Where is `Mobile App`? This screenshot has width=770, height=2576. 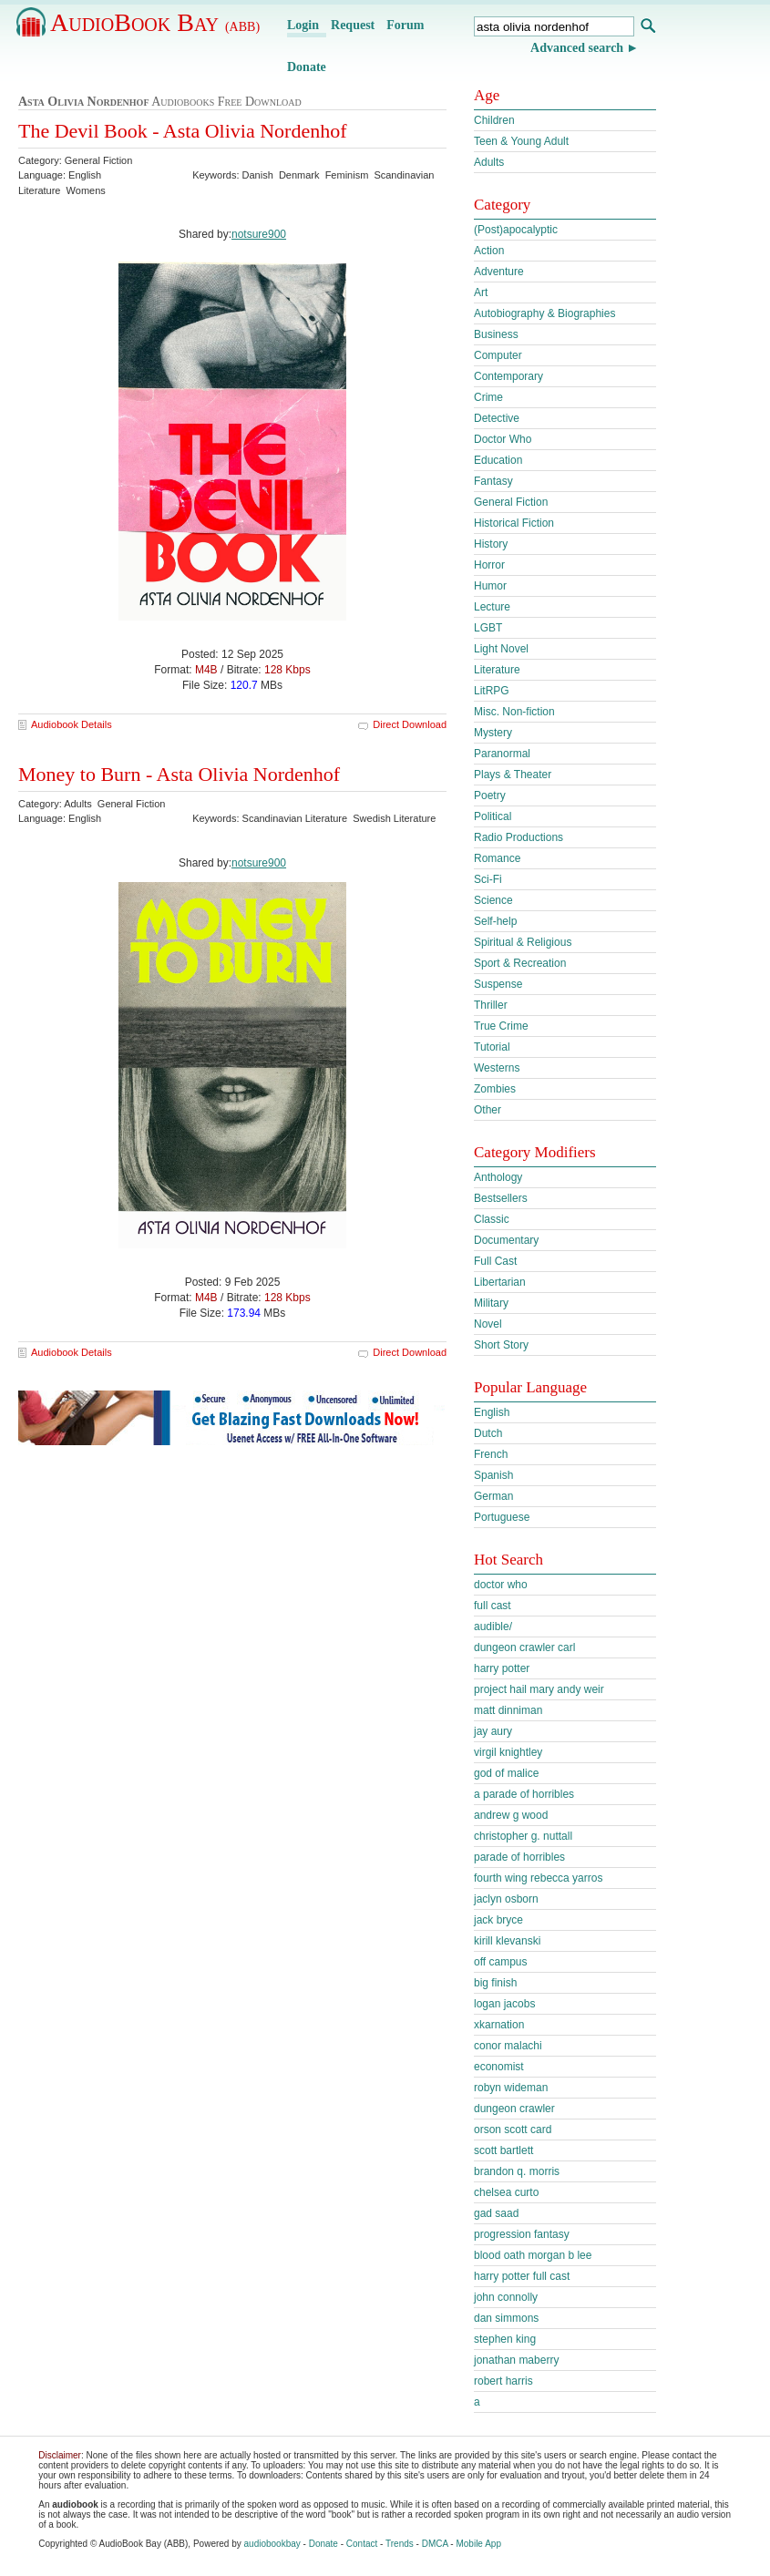
Mobile App is located at coordinates (478, 2544).